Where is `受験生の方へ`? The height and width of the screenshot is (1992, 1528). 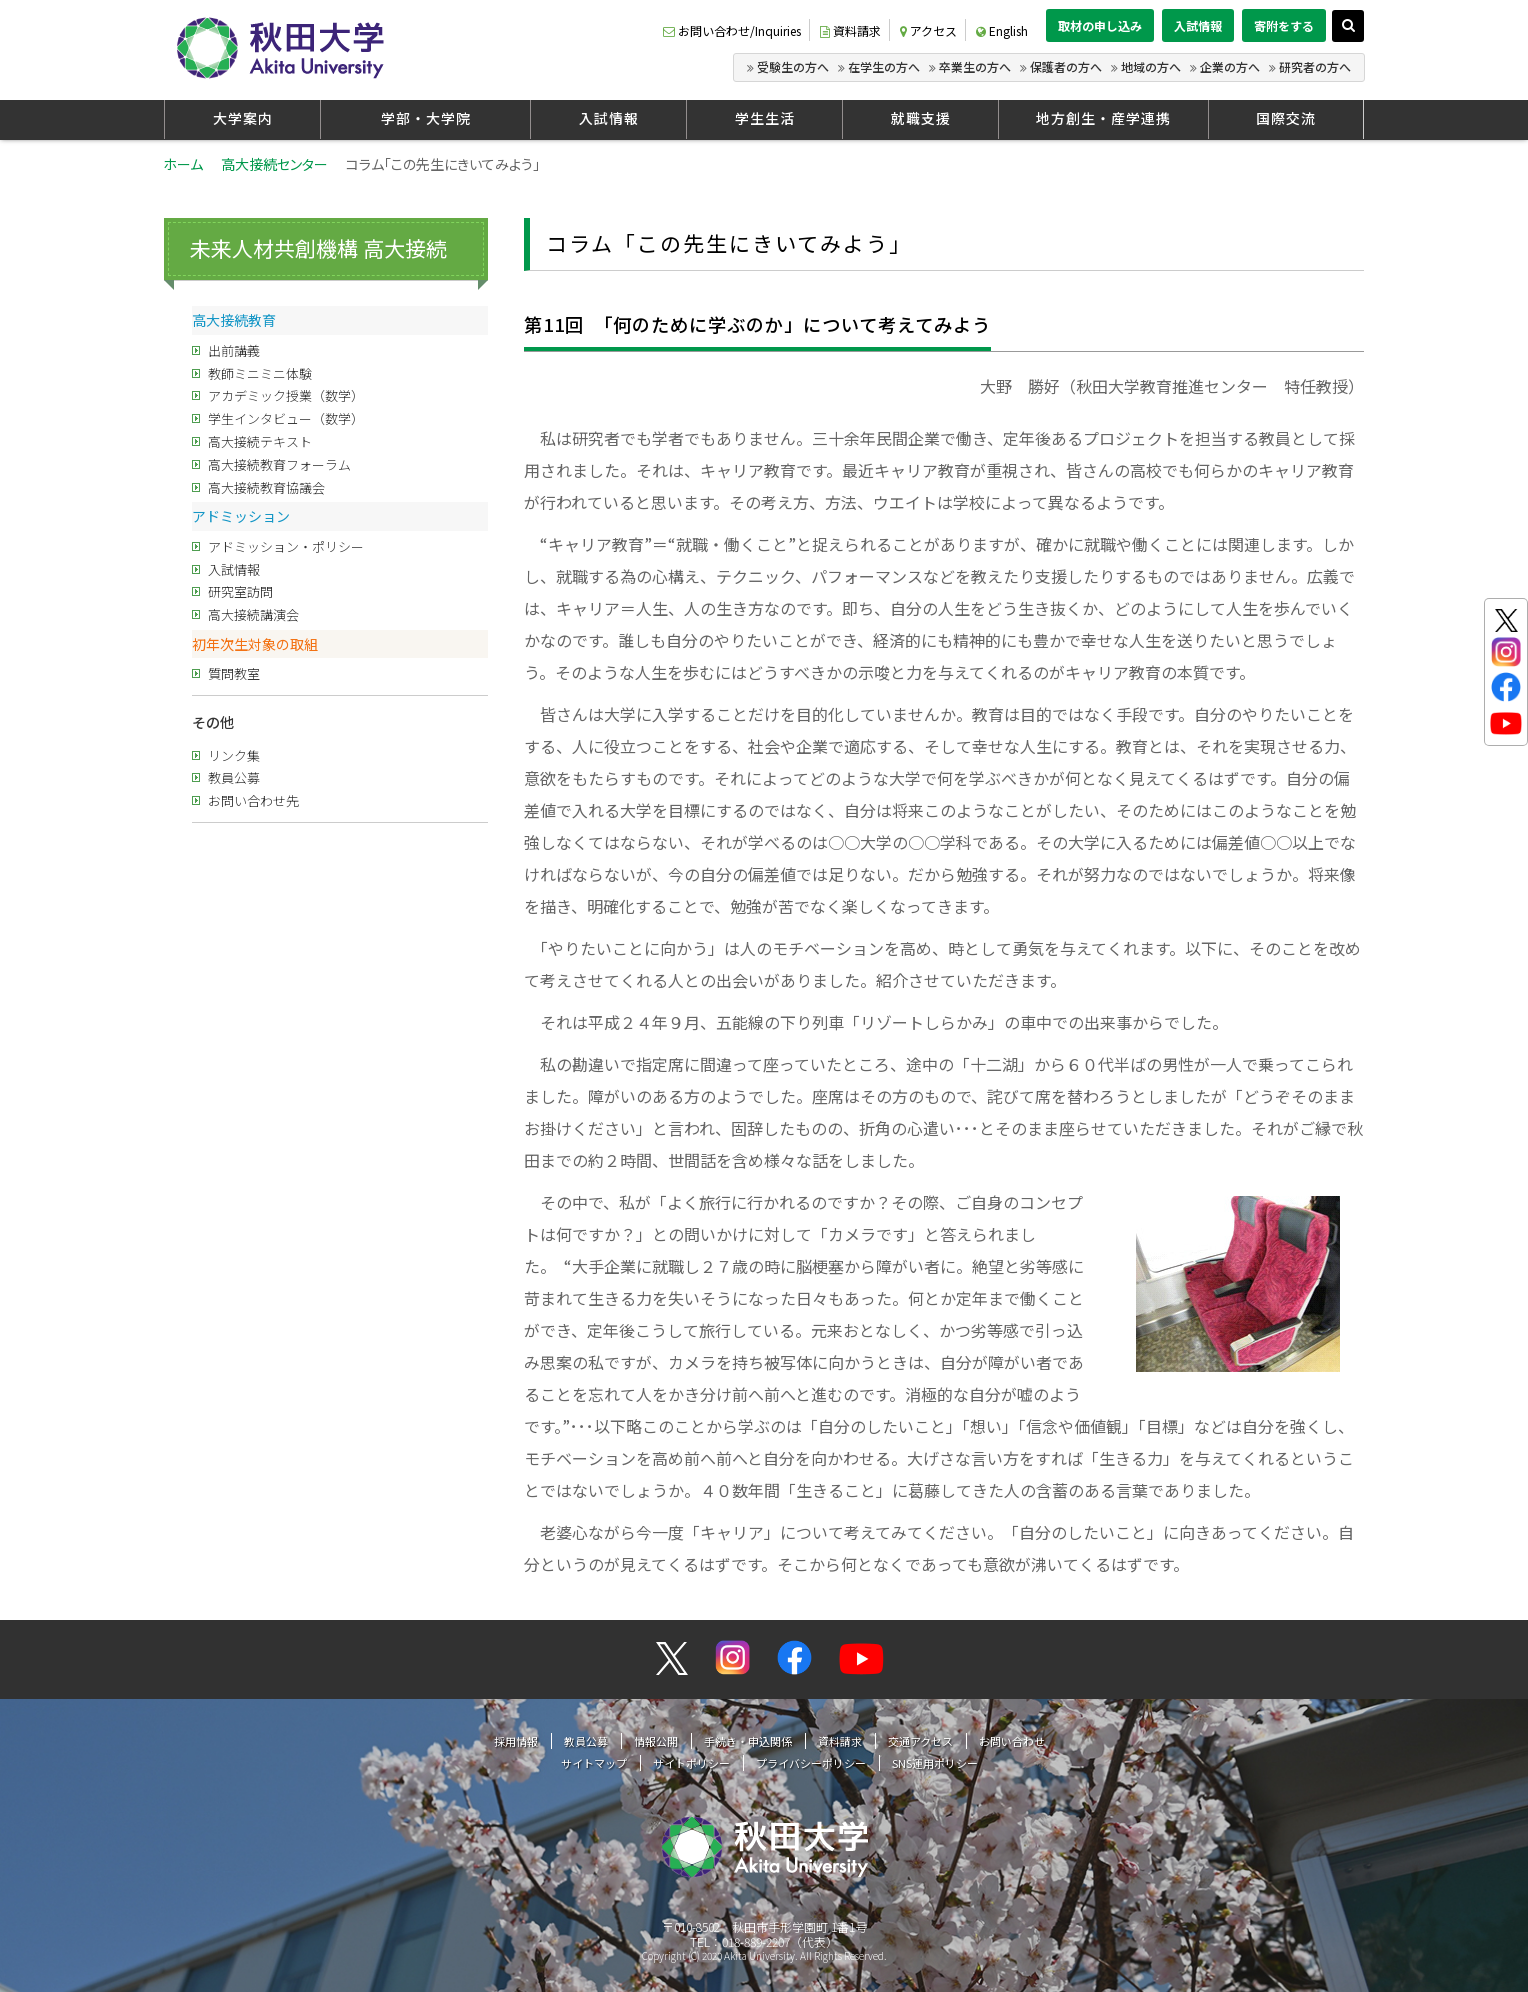
受験生の方へ is located at coordinates (793, 66).